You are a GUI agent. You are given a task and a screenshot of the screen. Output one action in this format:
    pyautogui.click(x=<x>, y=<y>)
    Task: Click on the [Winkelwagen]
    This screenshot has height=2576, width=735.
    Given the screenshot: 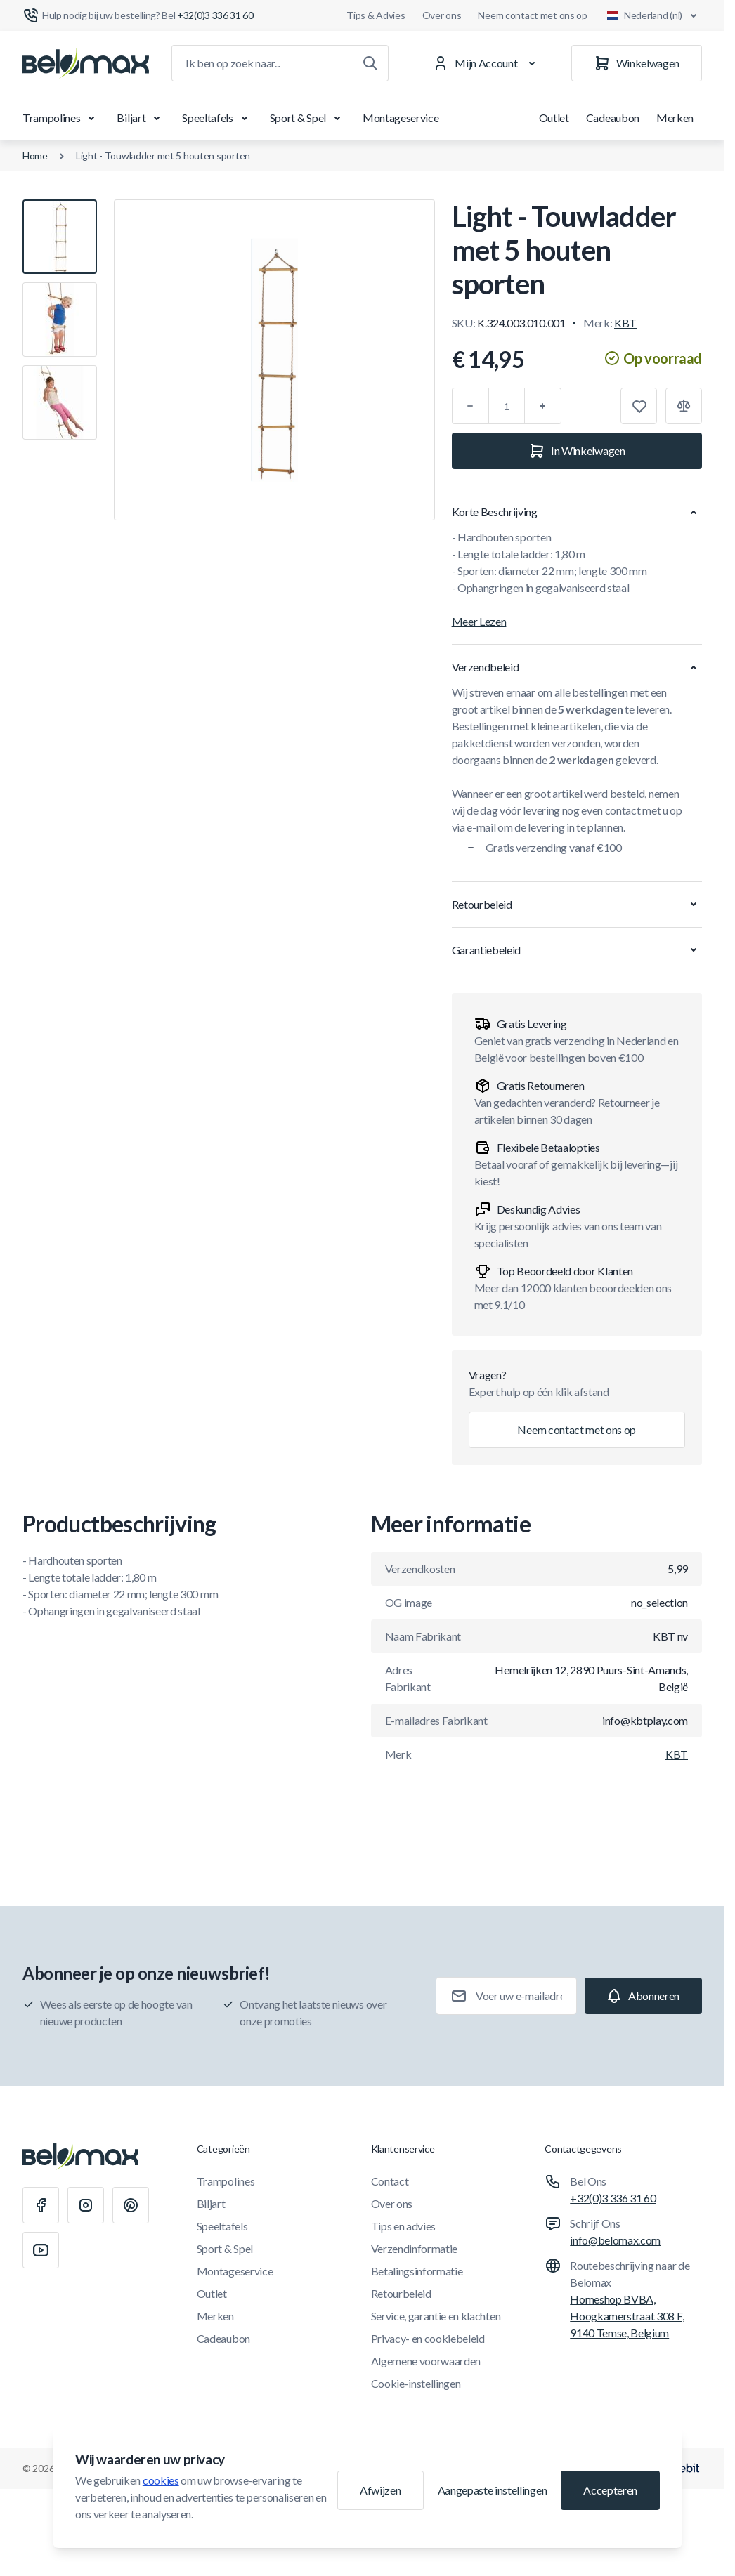 What is the action you would take?
    pyautogui.click(x=636, y=63)
    